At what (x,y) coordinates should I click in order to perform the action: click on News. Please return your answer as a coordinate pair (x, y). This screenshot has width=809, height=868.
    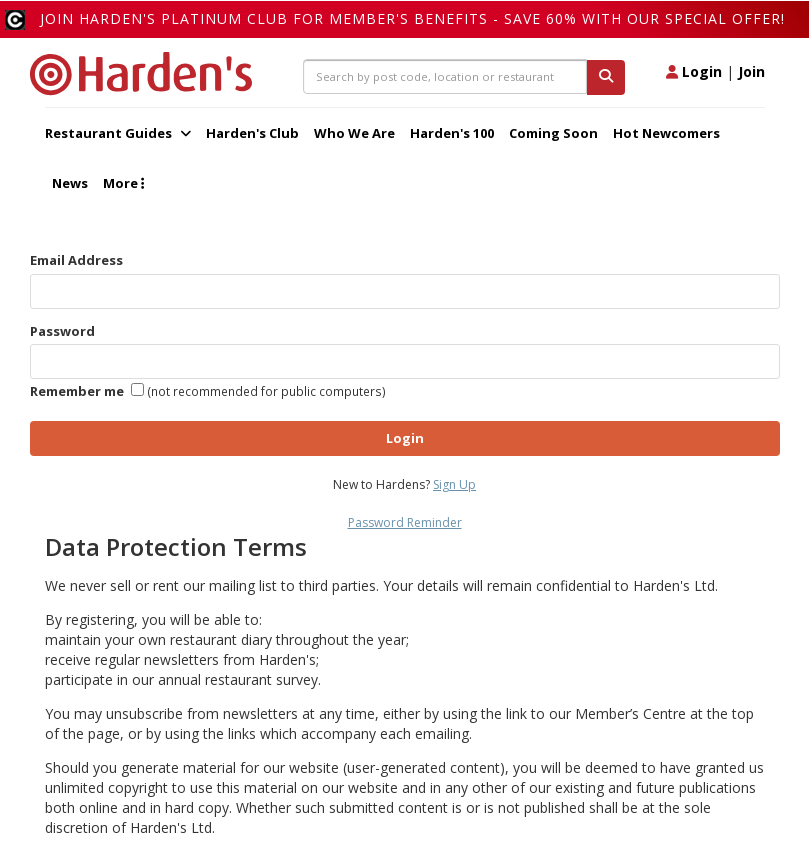
    Looking at the image, I should click on (70, 183).